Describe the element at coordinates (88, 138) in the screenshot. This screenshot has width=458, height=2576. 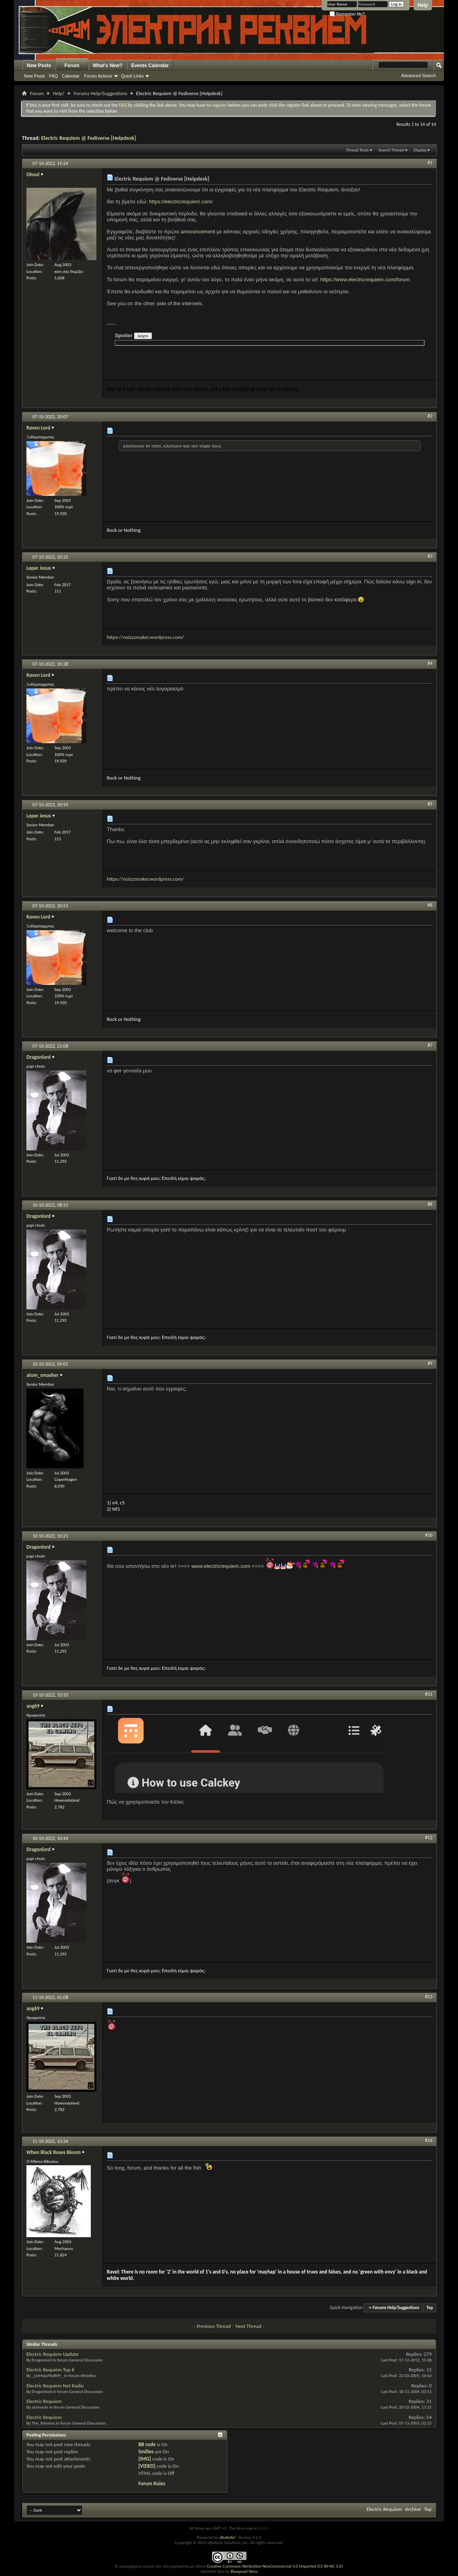
I see `Electric Requiem @ Fediverse [Helpdesk]` at that location.